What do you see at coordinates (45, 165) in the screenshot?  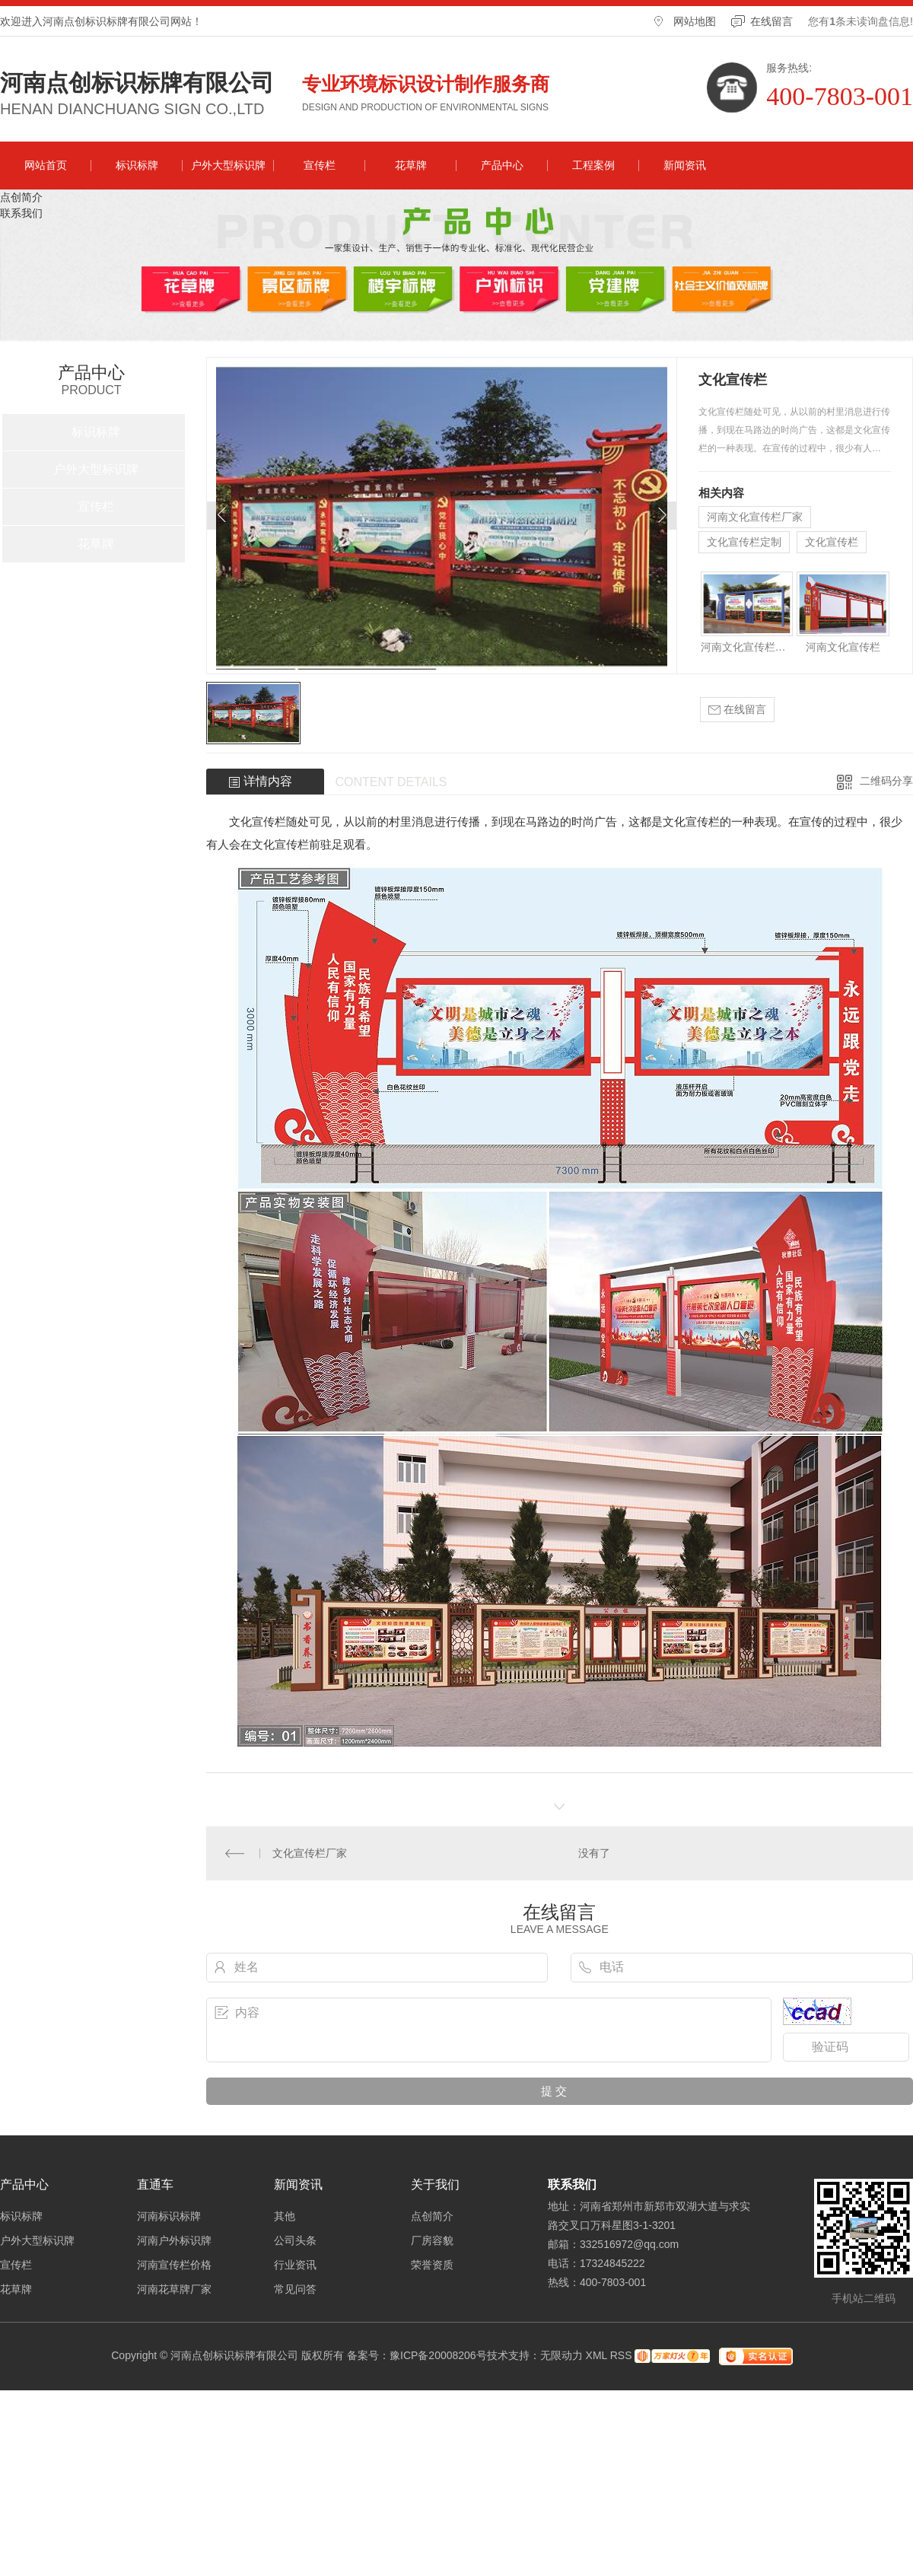 I see `网站首页` at bounding box center [45, 165].